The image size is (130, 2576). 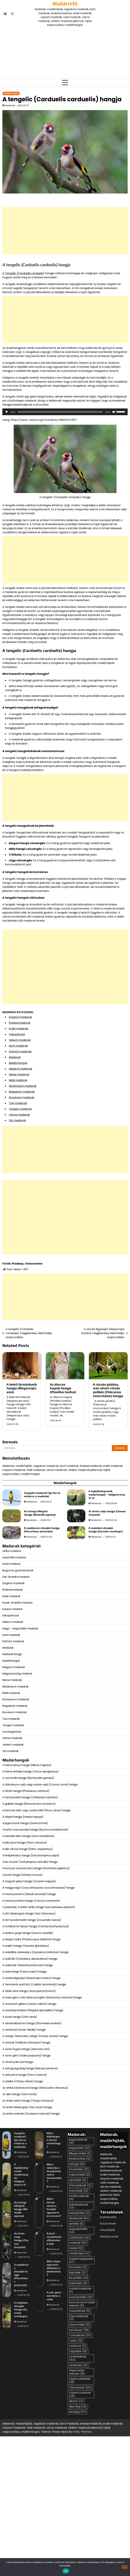 I want to click on Gólyafélék [Gólyafélék (12 elem)], so click(x=78, y=2191).